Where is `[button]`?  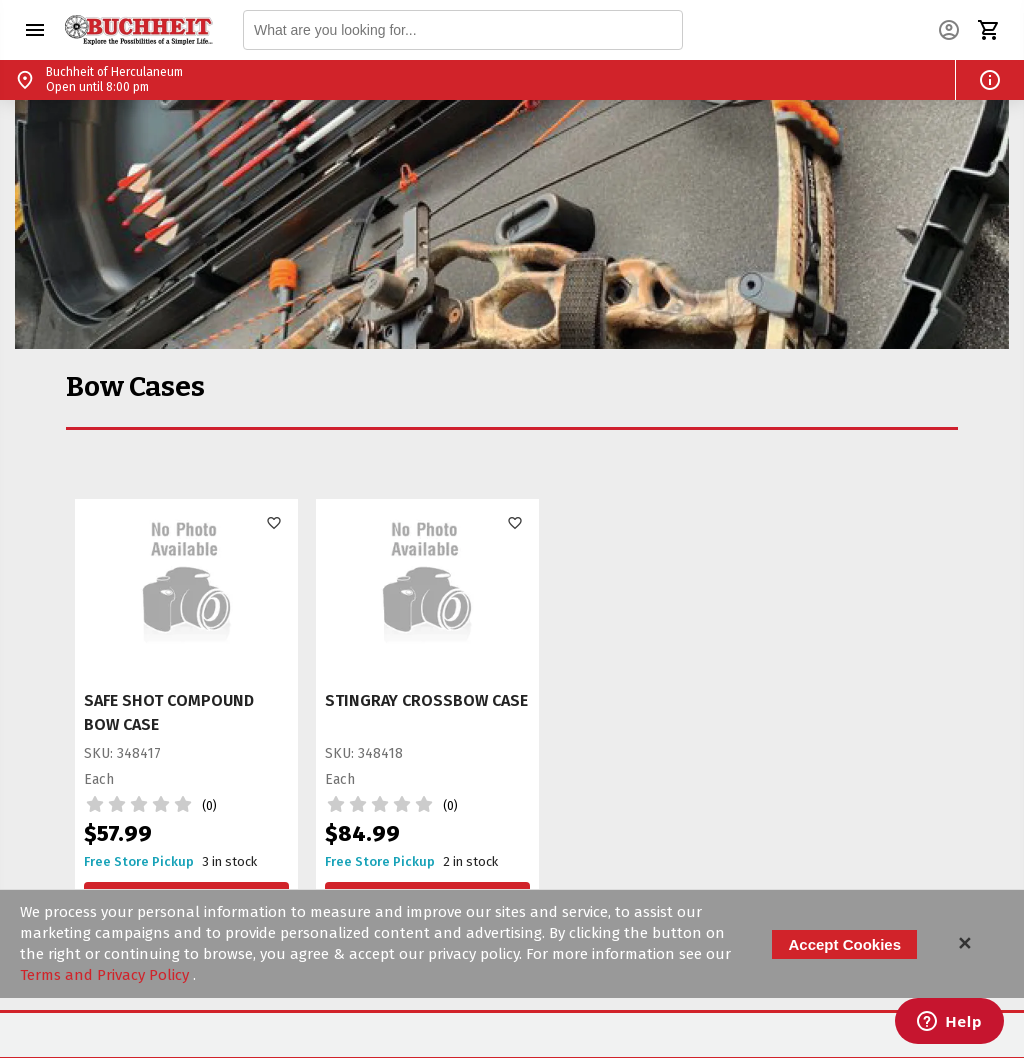
[button] is located at coordinates (35, 30).